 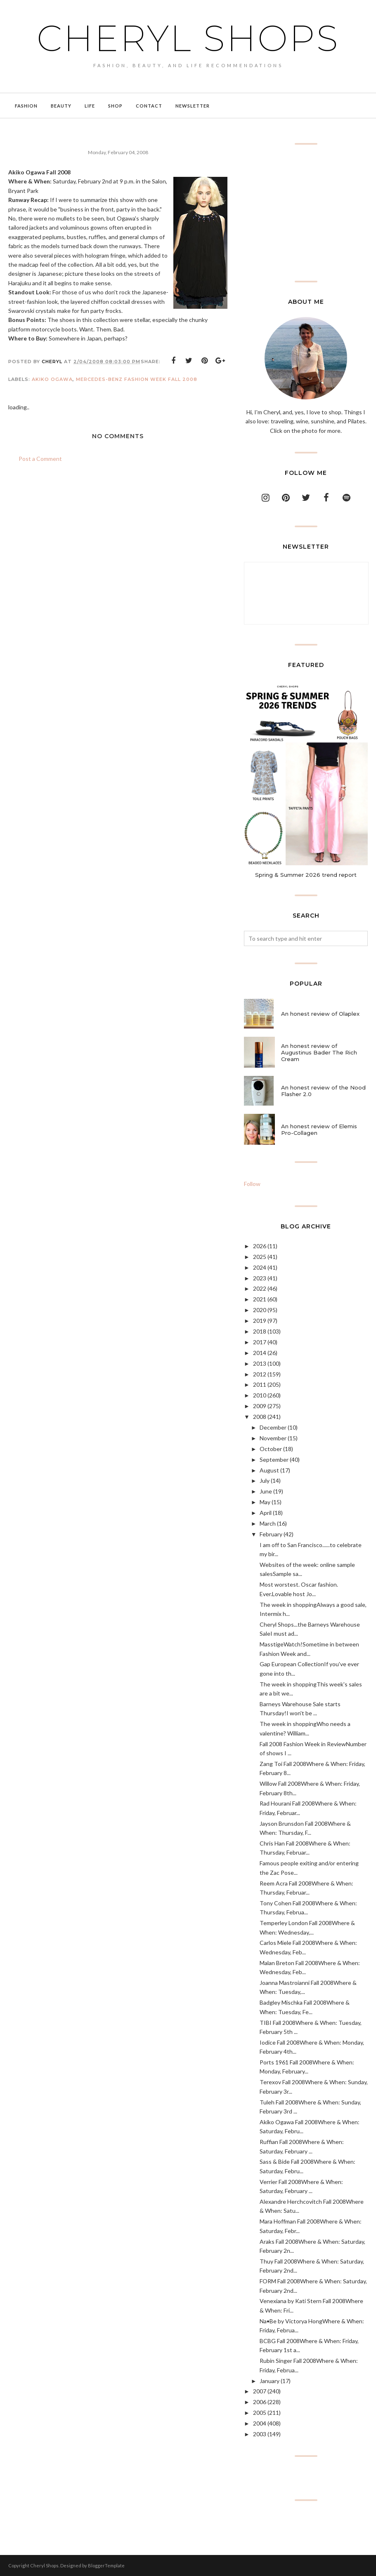 What do you see at coordinates (259, 1288) in the screenshot?
I see `2022` at bounding box center [259, 1288].